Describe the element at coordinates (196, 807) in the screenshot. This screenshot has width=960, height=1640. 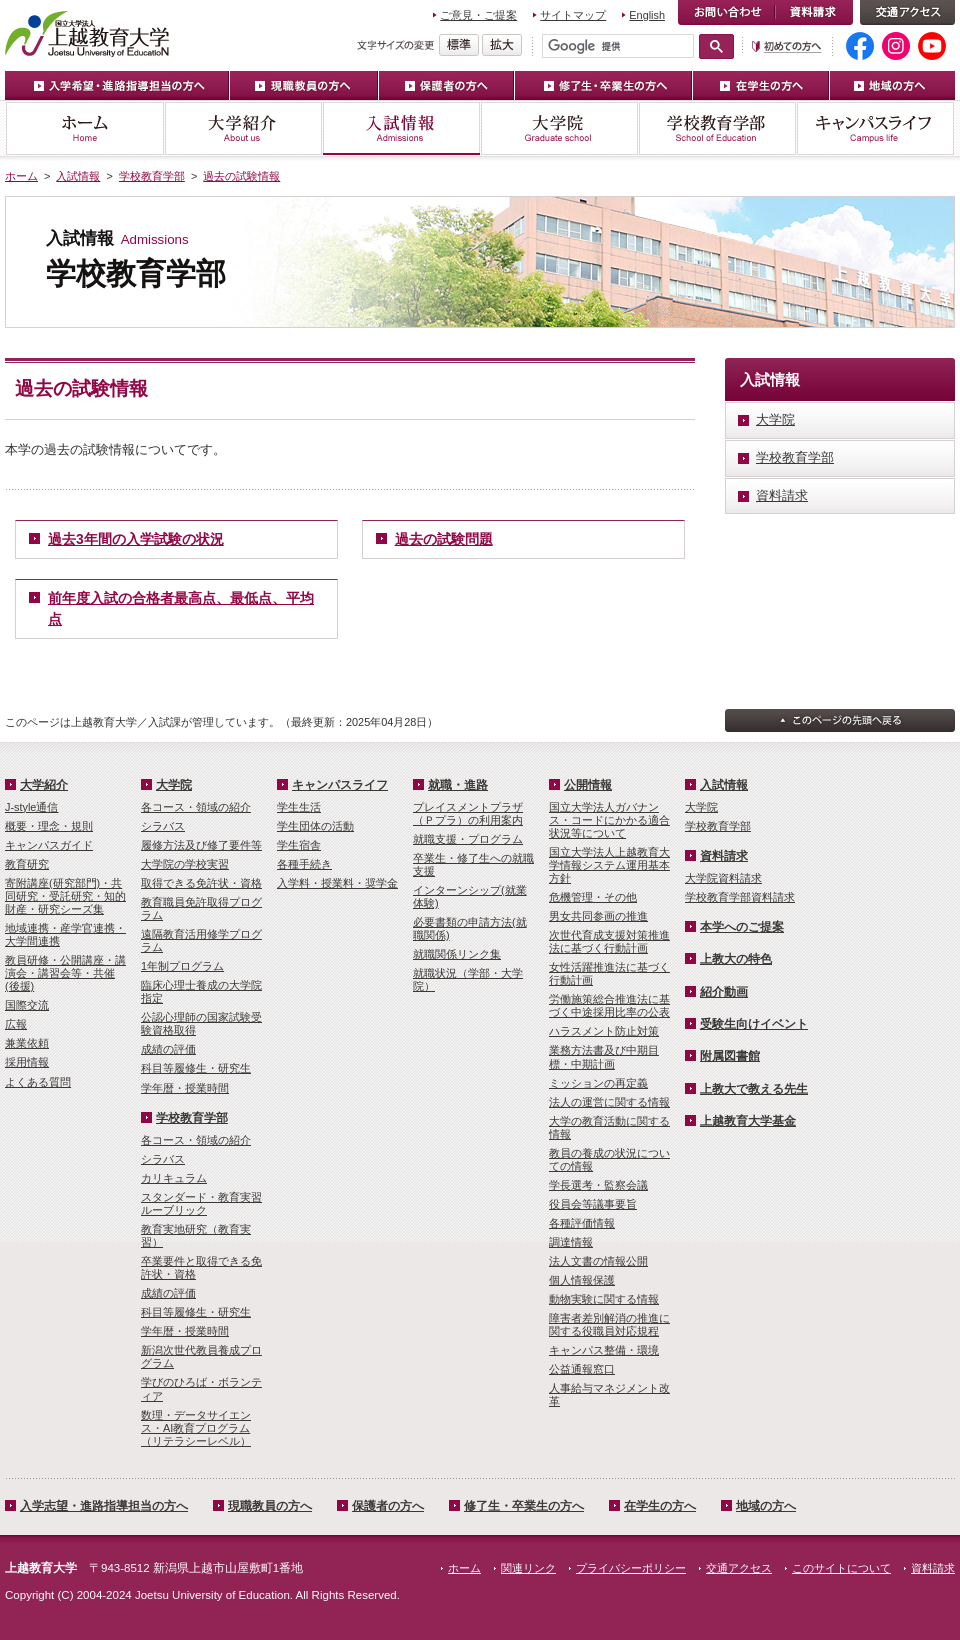
I see `各コース・領域の紹介` at that location.